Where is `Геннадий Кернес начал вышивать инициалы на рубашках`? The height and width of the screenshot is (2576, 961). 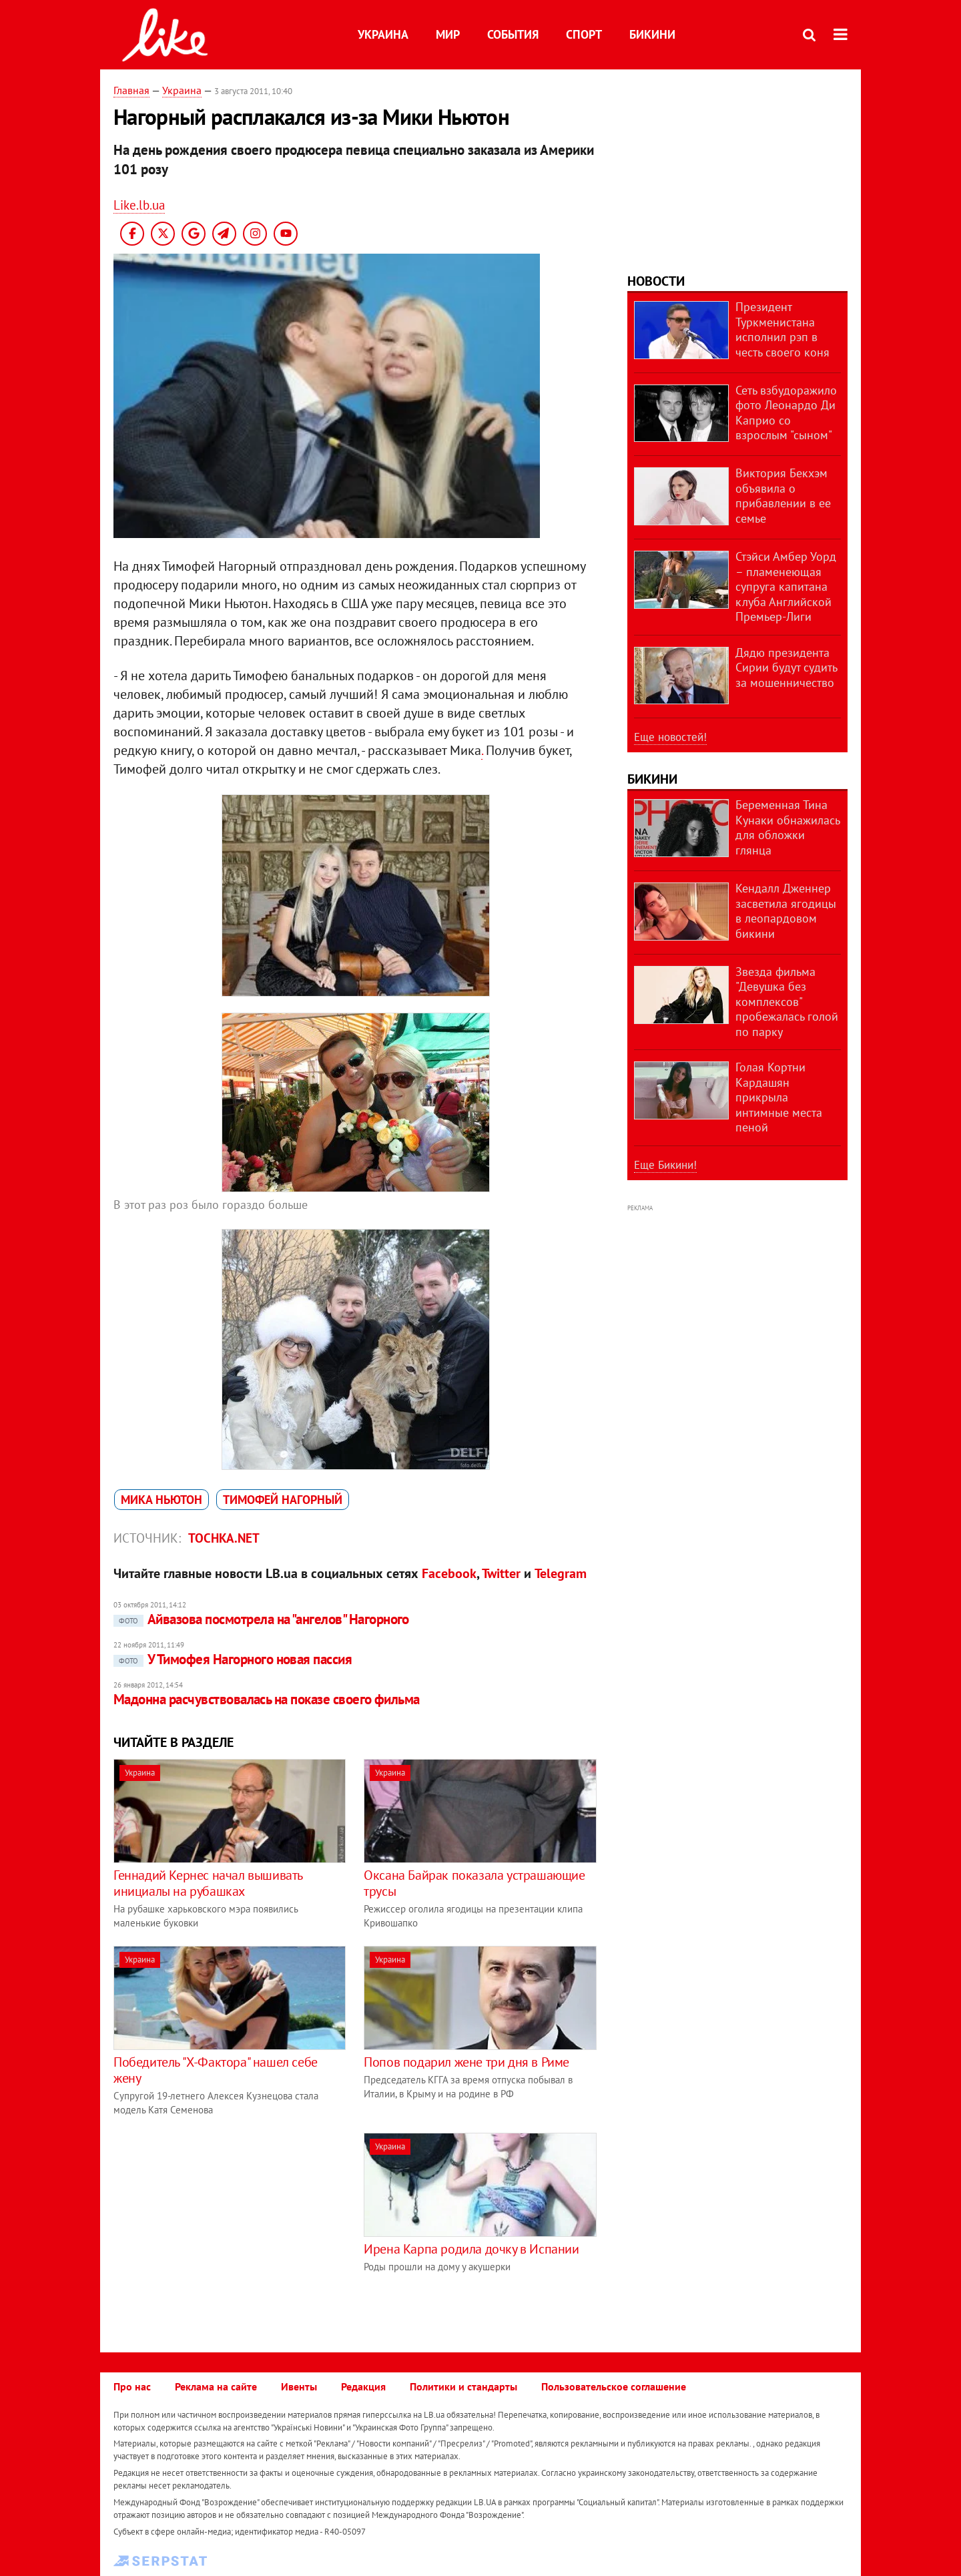
Геннадий Кернес начал вышивать инициалы на рубашках is located at coordinates (207, 1883).